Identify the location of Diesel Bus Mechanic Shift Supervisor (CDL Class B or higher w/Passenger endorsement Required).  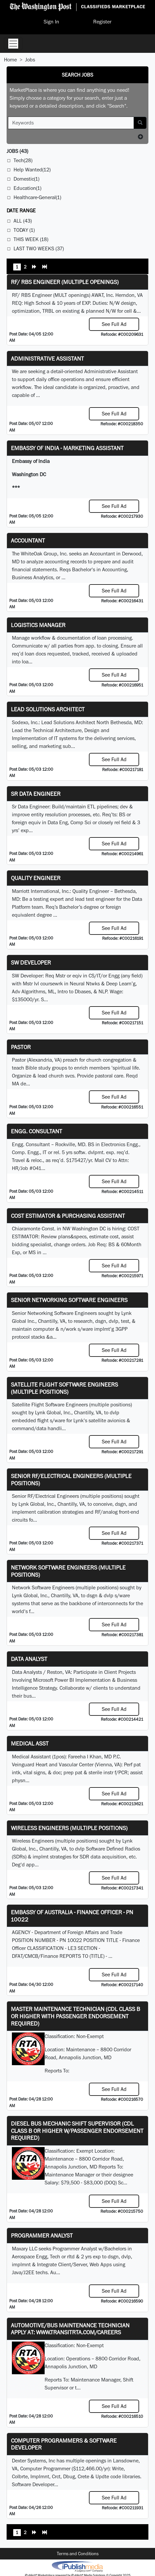
(77, 2130).